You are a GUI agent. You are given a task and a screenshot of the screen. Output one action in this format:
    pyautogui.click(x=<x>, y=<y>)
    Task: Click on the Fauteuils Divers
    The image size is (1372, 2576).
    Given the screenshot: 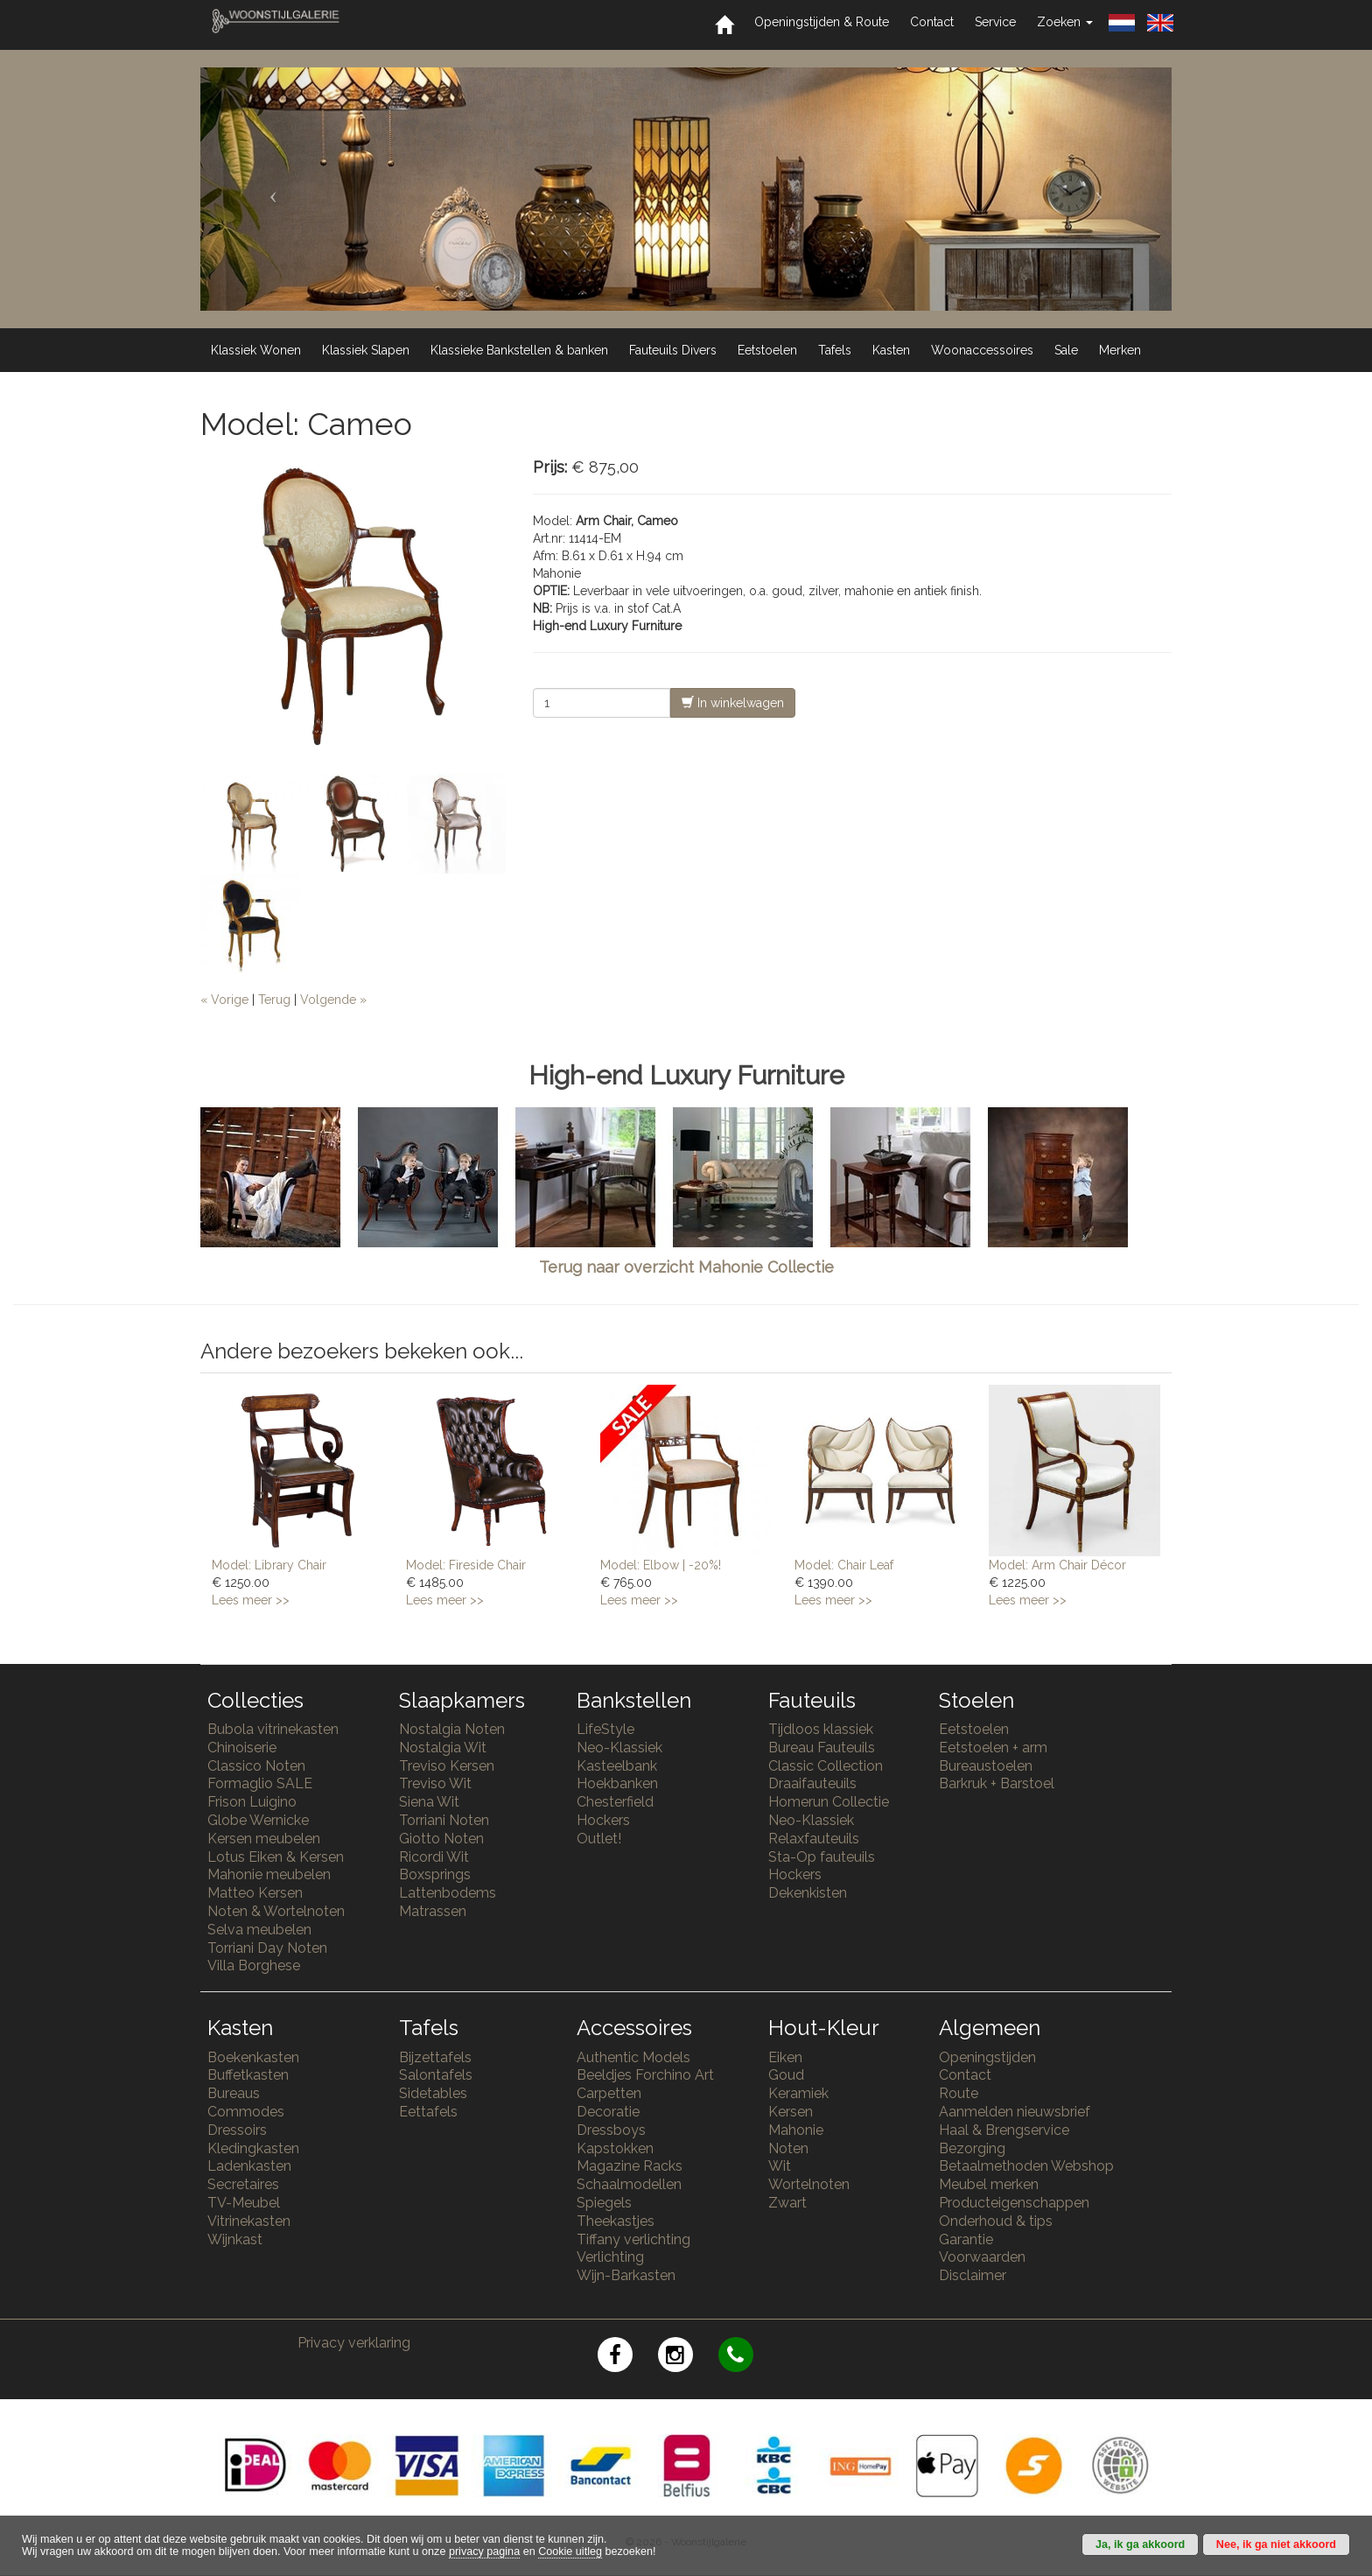 What is the action you would take?
    pyautogui.click(x=673, y=350)
    